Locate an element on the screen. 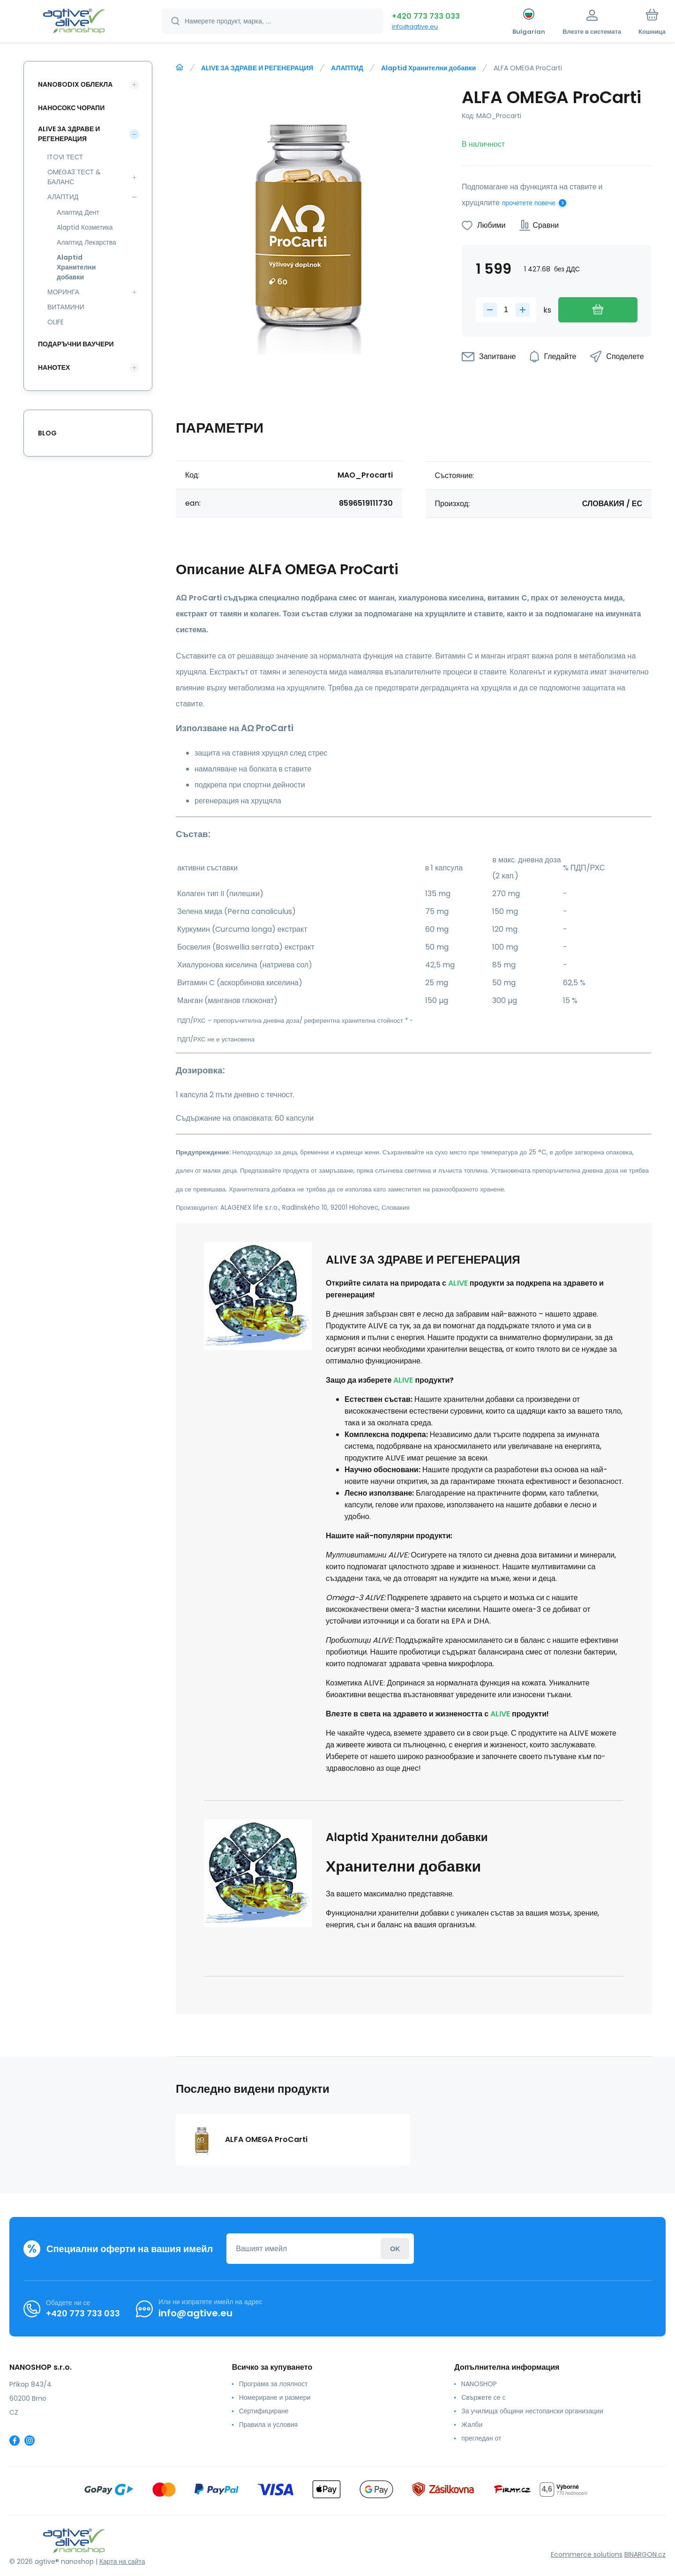 The width and height of the screenshot is (675, 2576). +420 773 733 033 is located at coordinates (426, 16).